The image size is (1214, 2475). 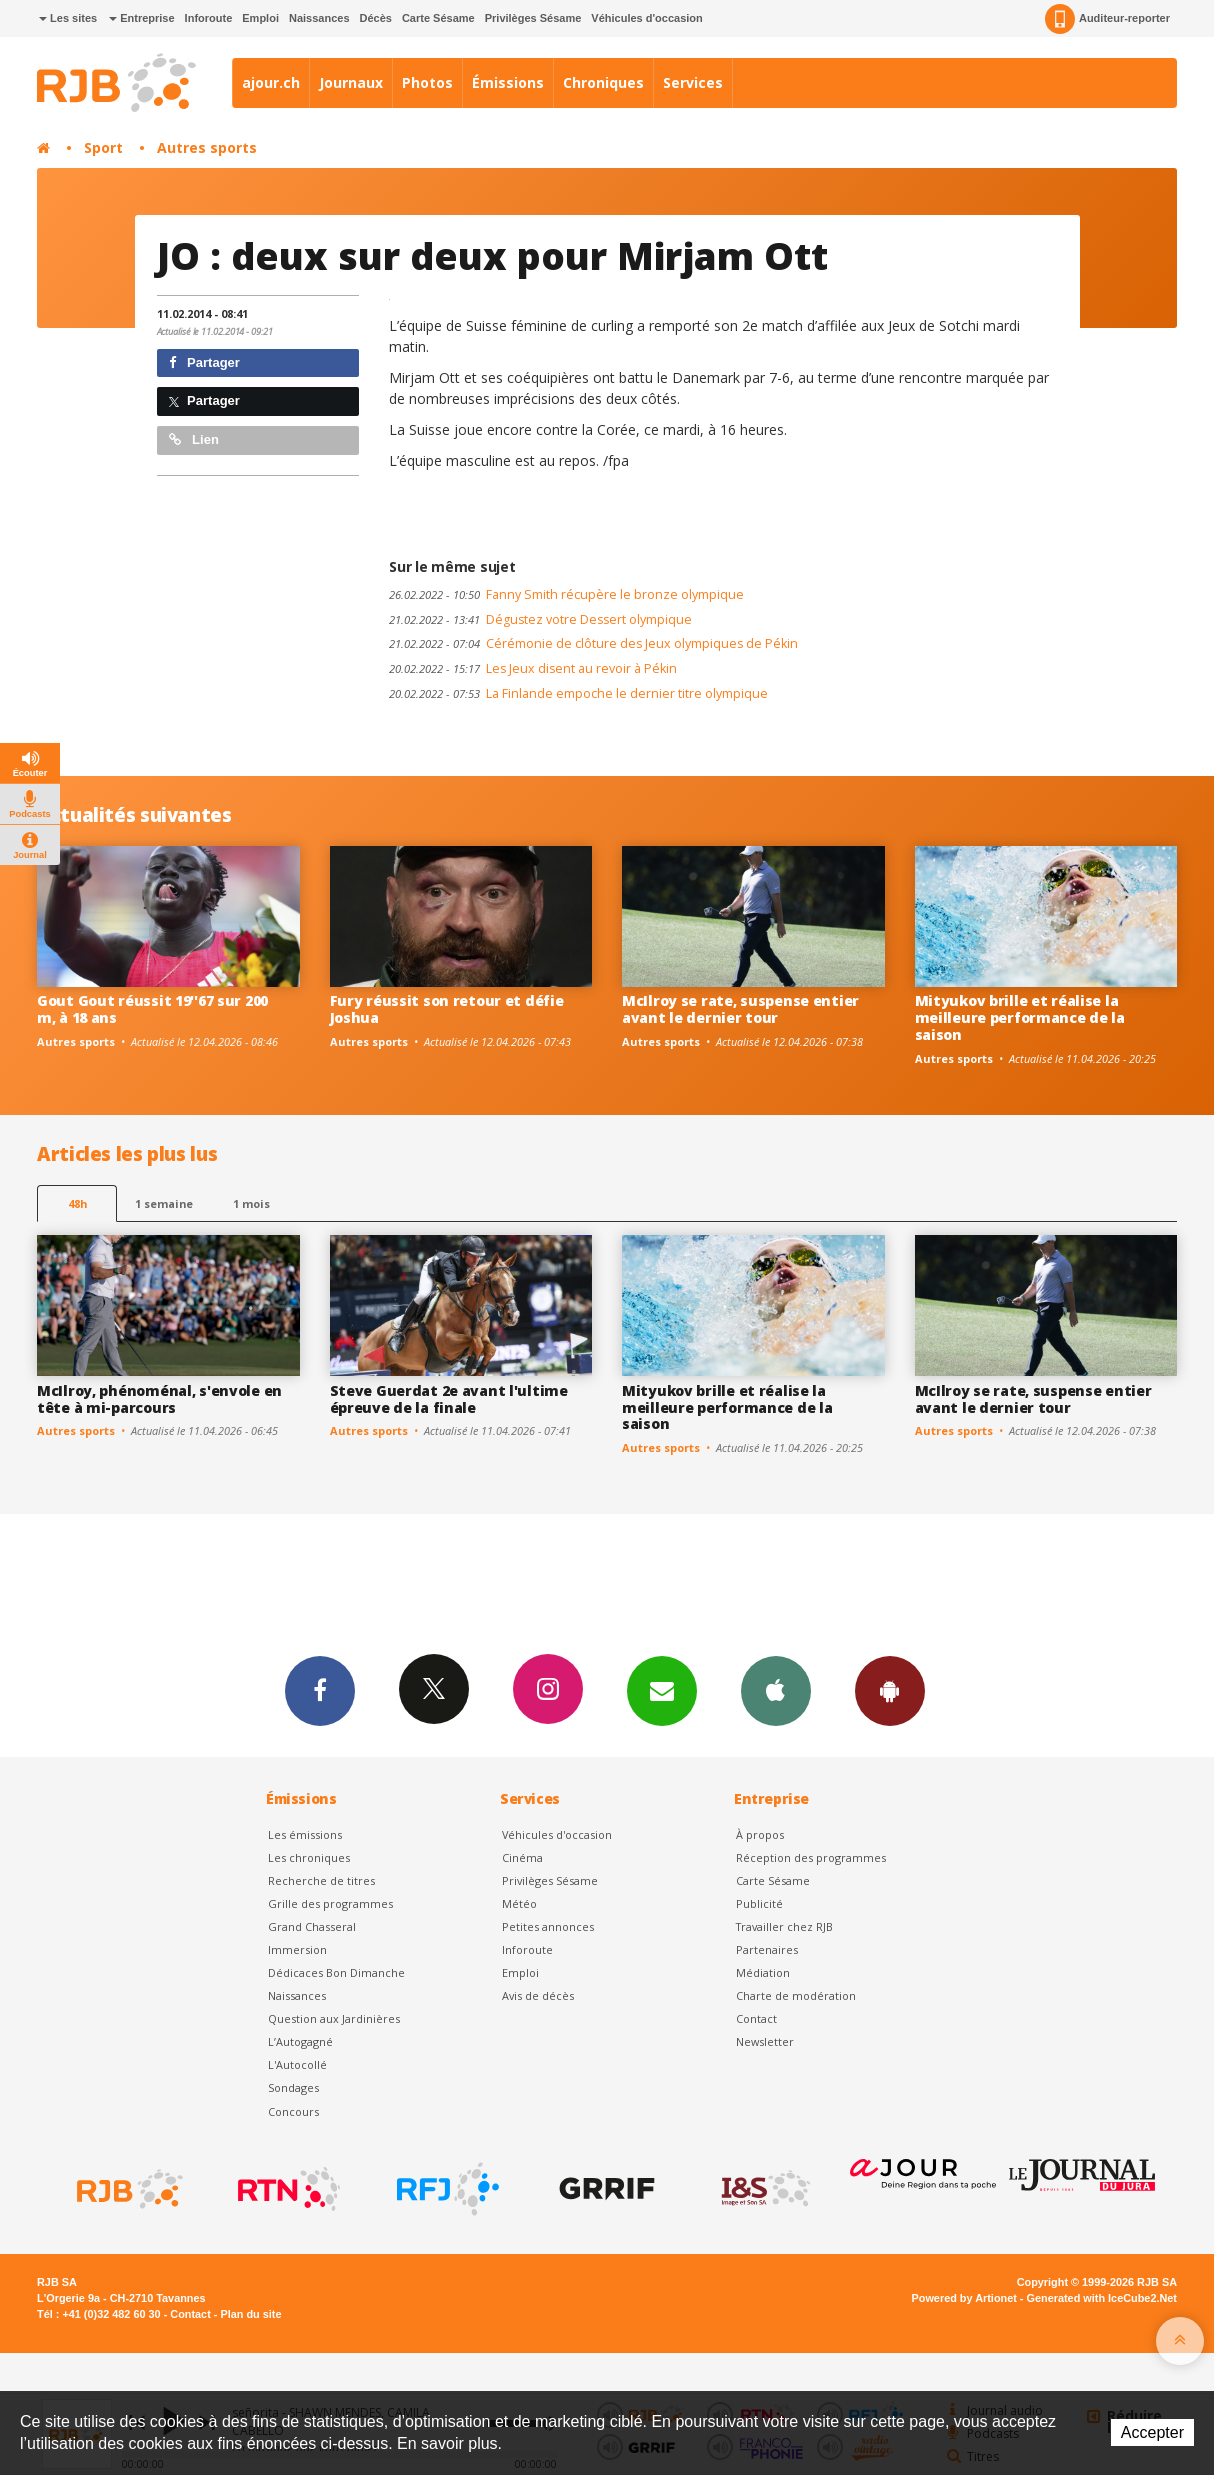 What do you see at coordinates (1107, 19) in the screenshot?
I see `Auditeur-reporter` at bounding box center [1107, 19].